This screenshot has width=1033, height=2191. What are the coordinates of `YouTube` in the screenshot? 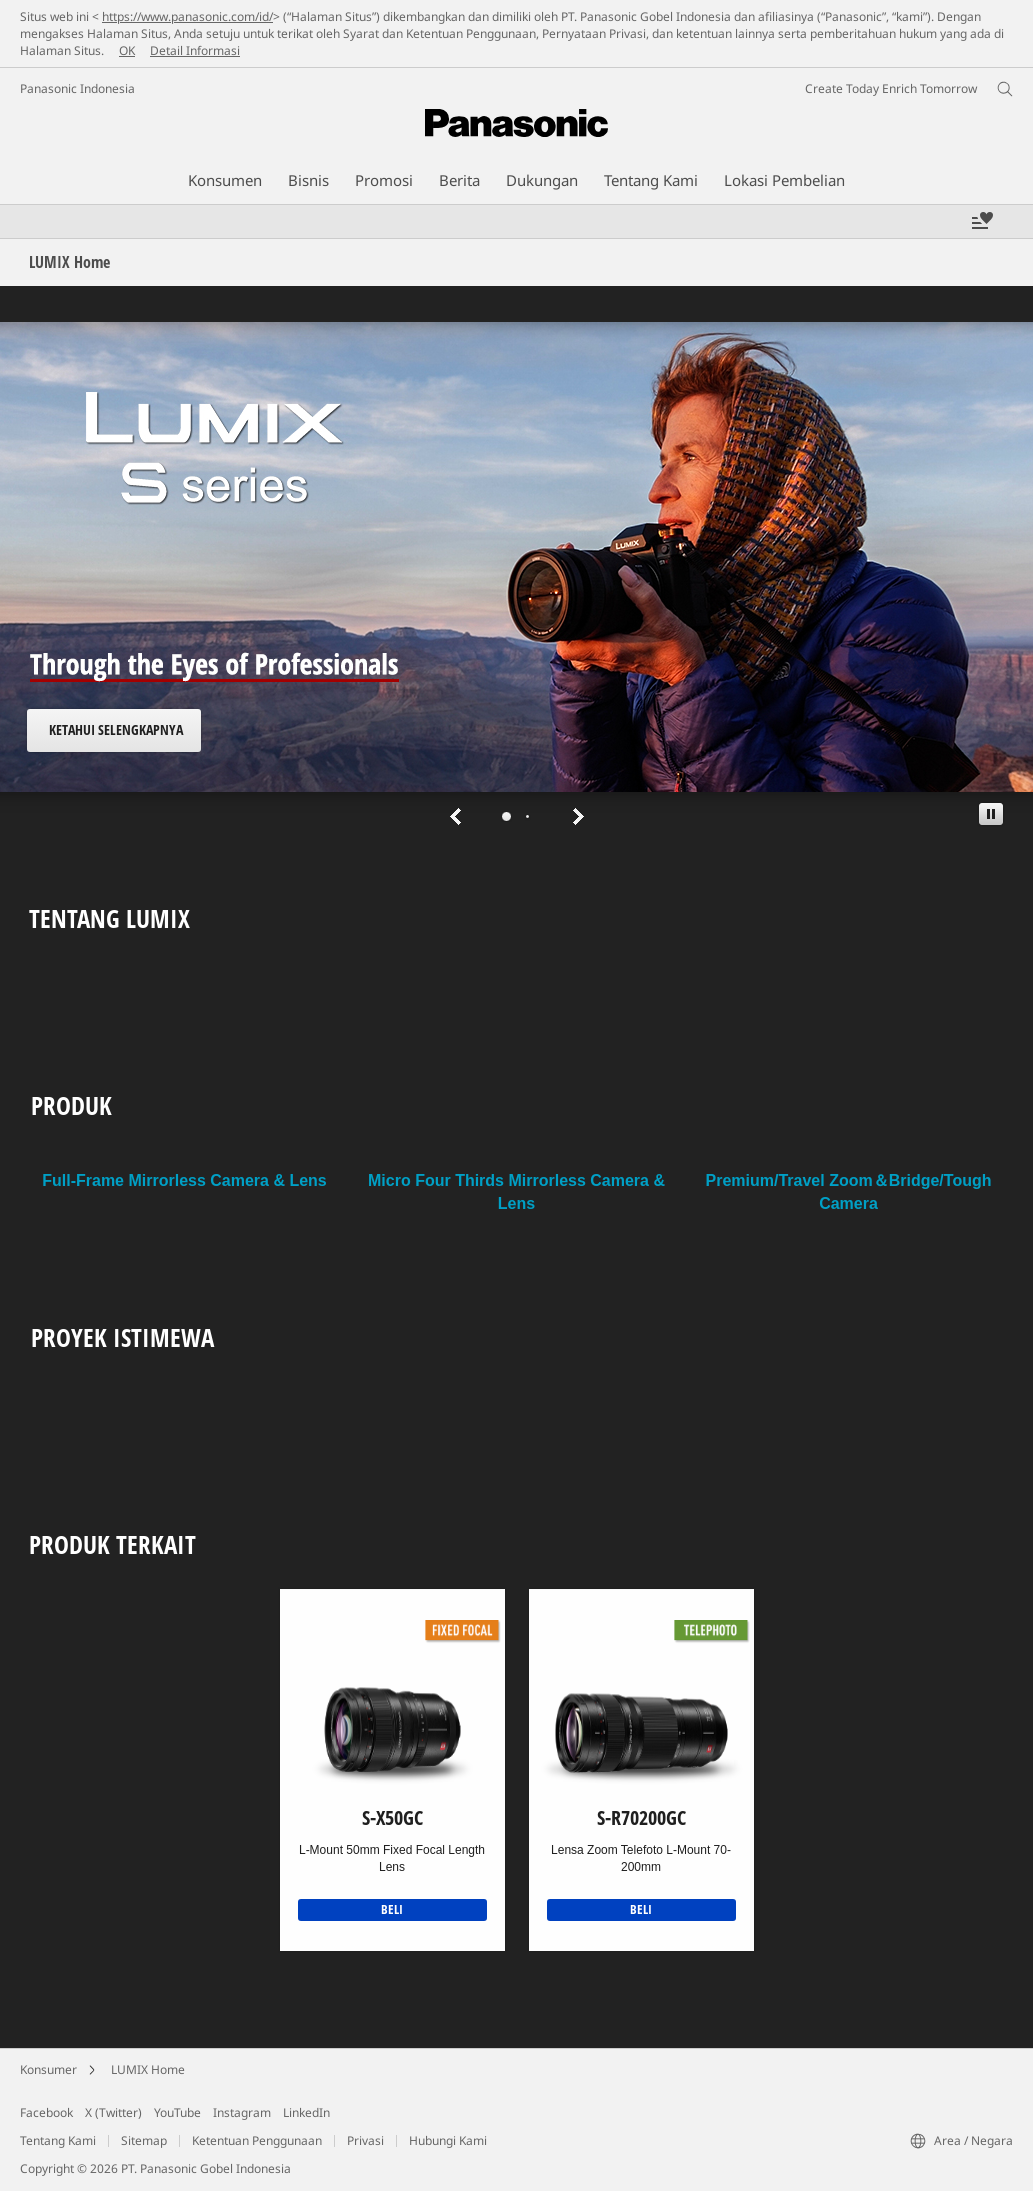 It's located at (177, 2112).